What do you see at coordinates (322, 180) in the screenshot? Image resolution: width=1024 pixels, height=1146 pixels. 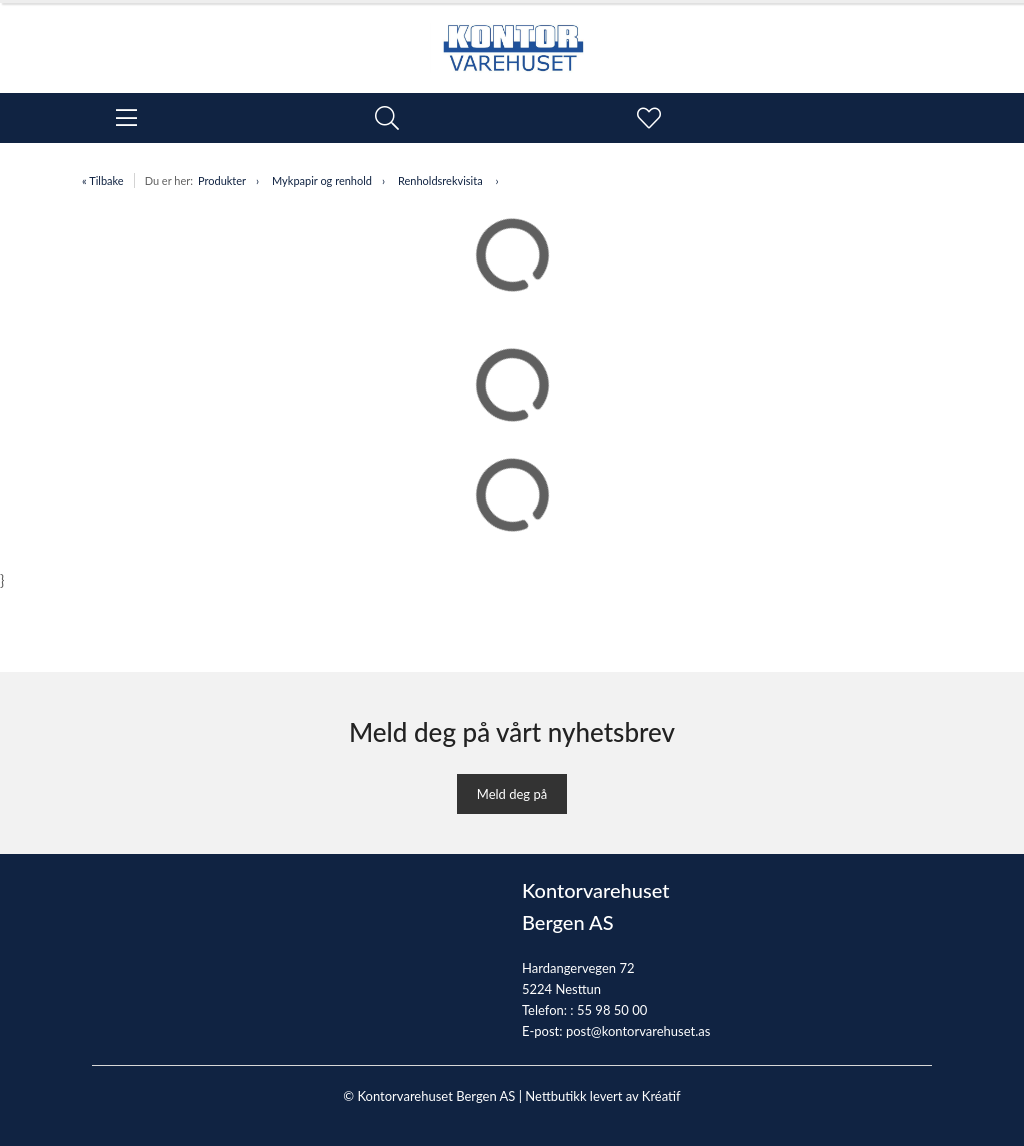 I see `Mykpapir og renhold` at bounding box center [322, 180].